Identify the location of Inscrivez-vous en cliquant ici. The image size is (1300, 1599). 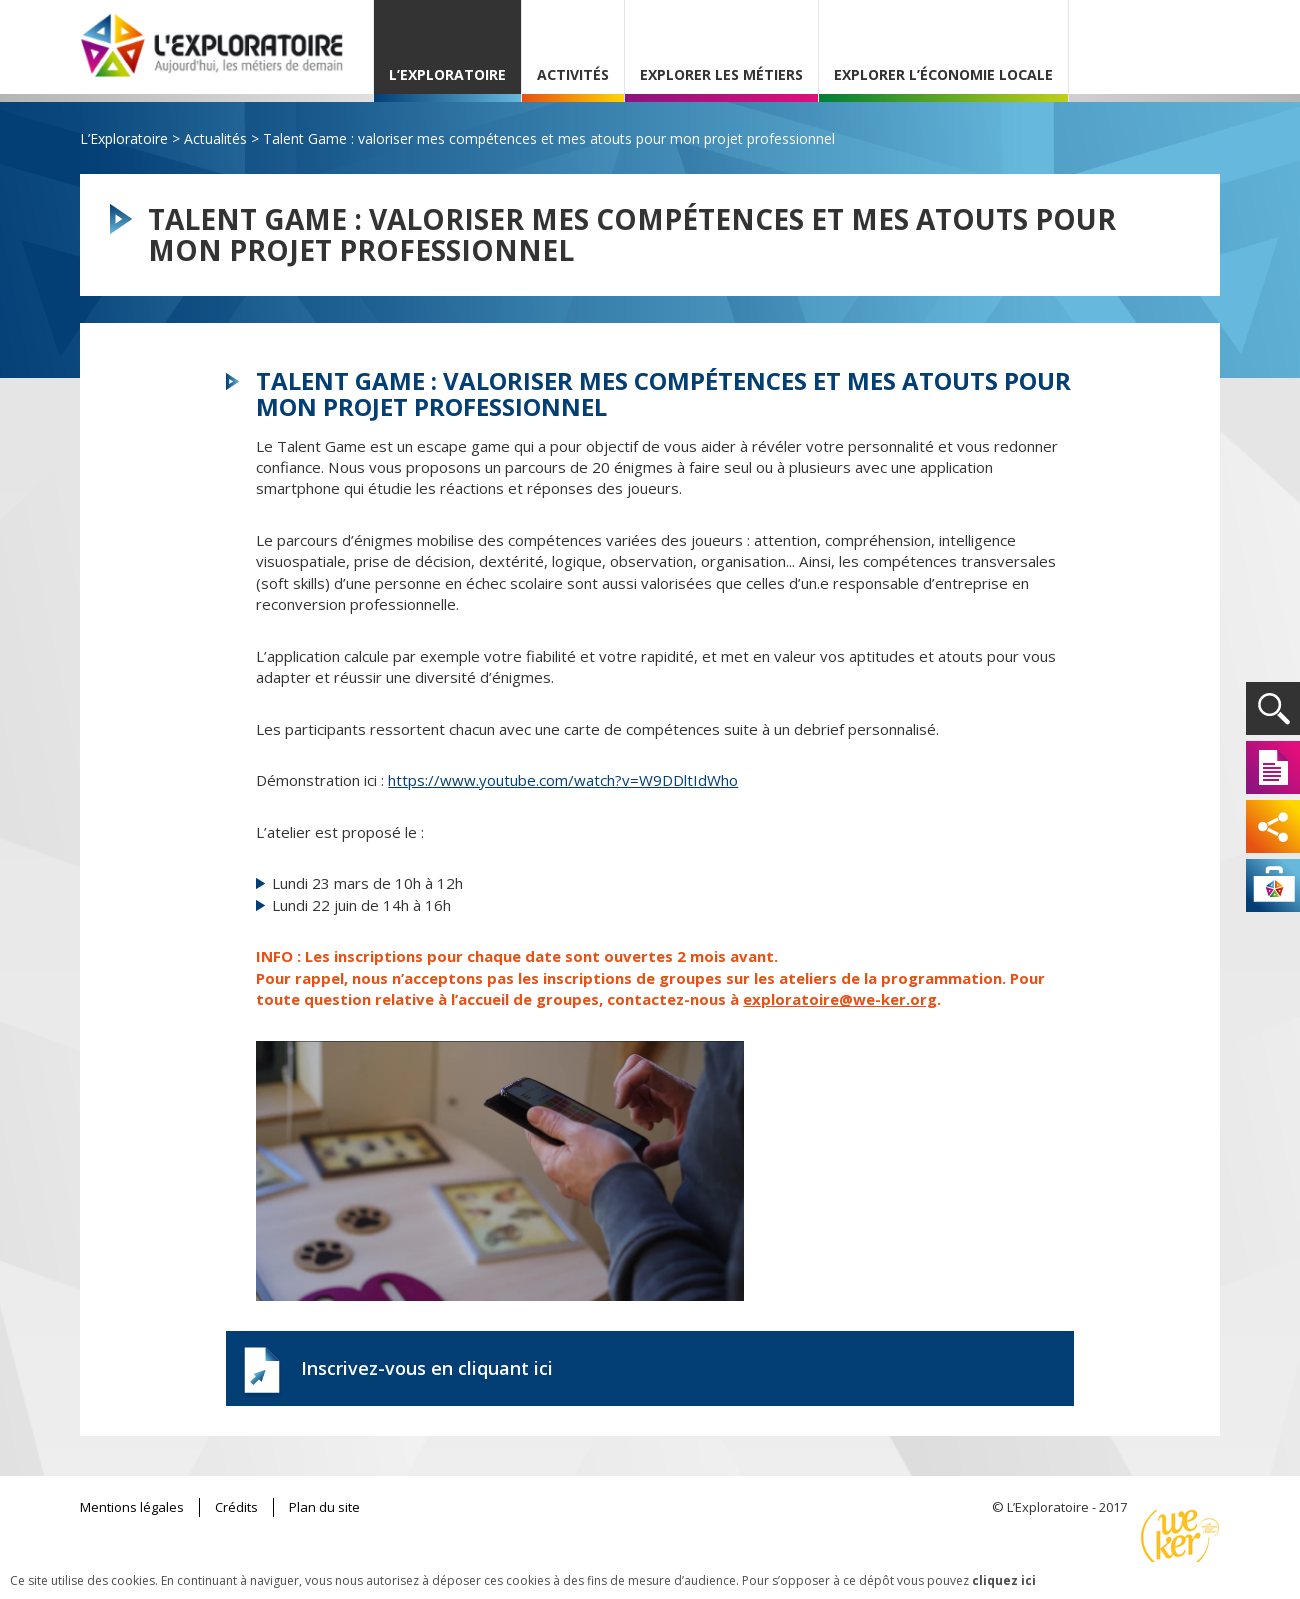
(427, 1368).